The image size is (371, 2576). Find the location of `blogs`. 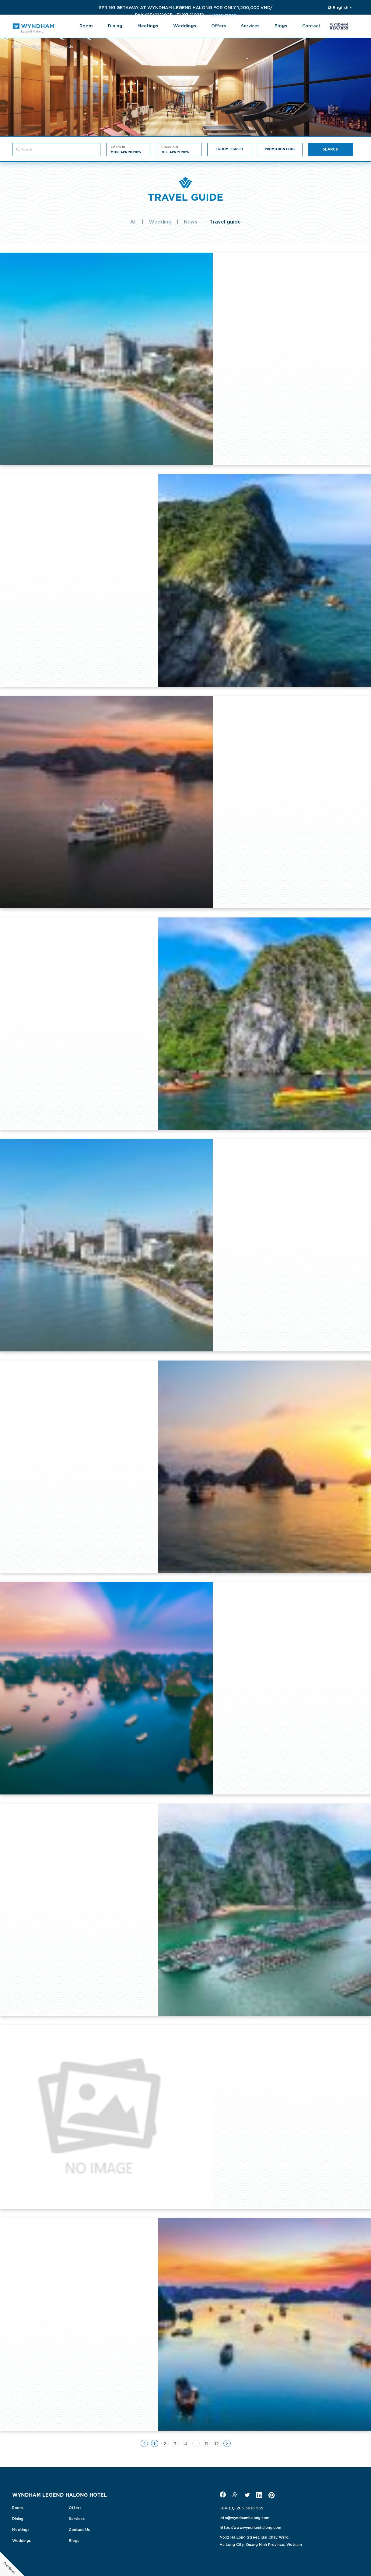

blogs is located at coordinates (281, 25).